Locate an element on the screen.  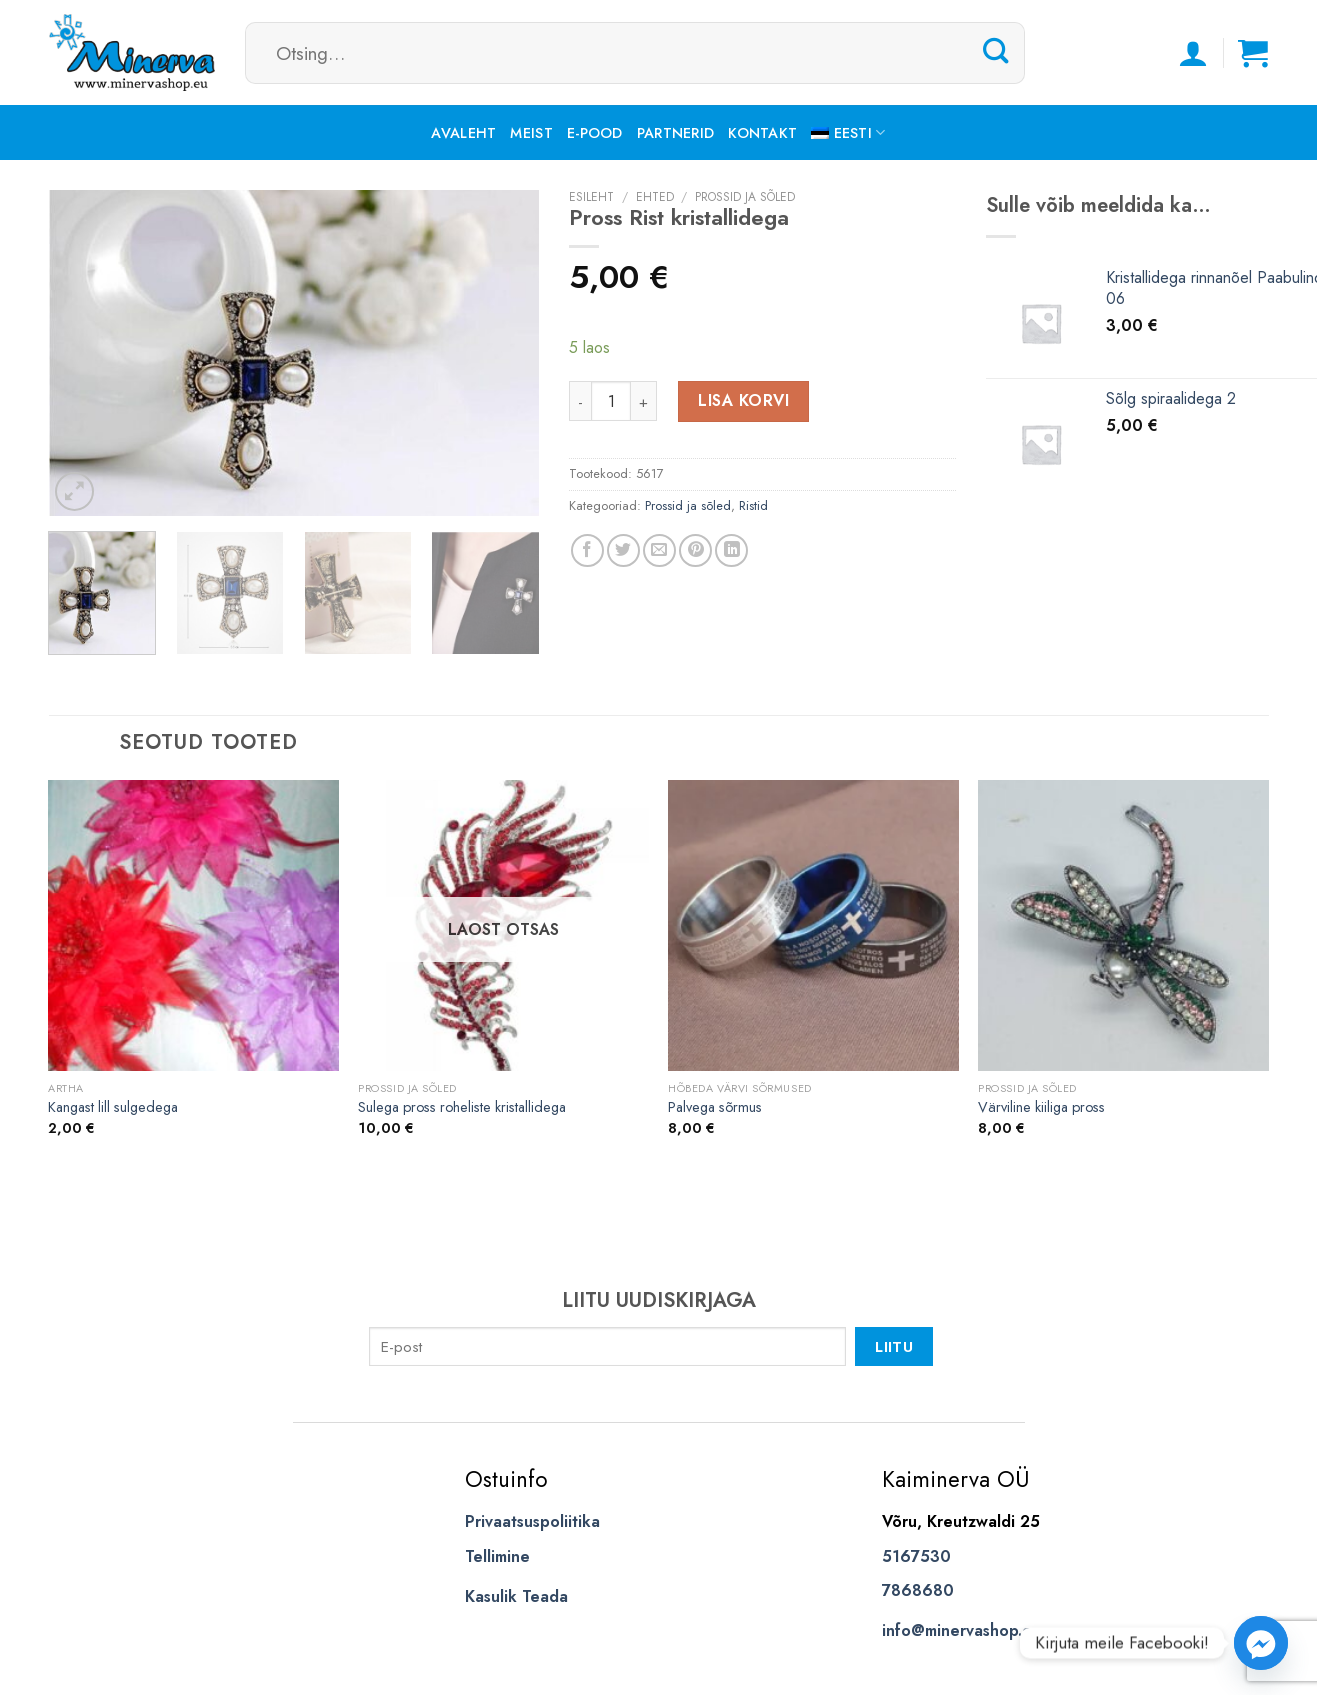
E-pood is located at coordinates (595, 133).